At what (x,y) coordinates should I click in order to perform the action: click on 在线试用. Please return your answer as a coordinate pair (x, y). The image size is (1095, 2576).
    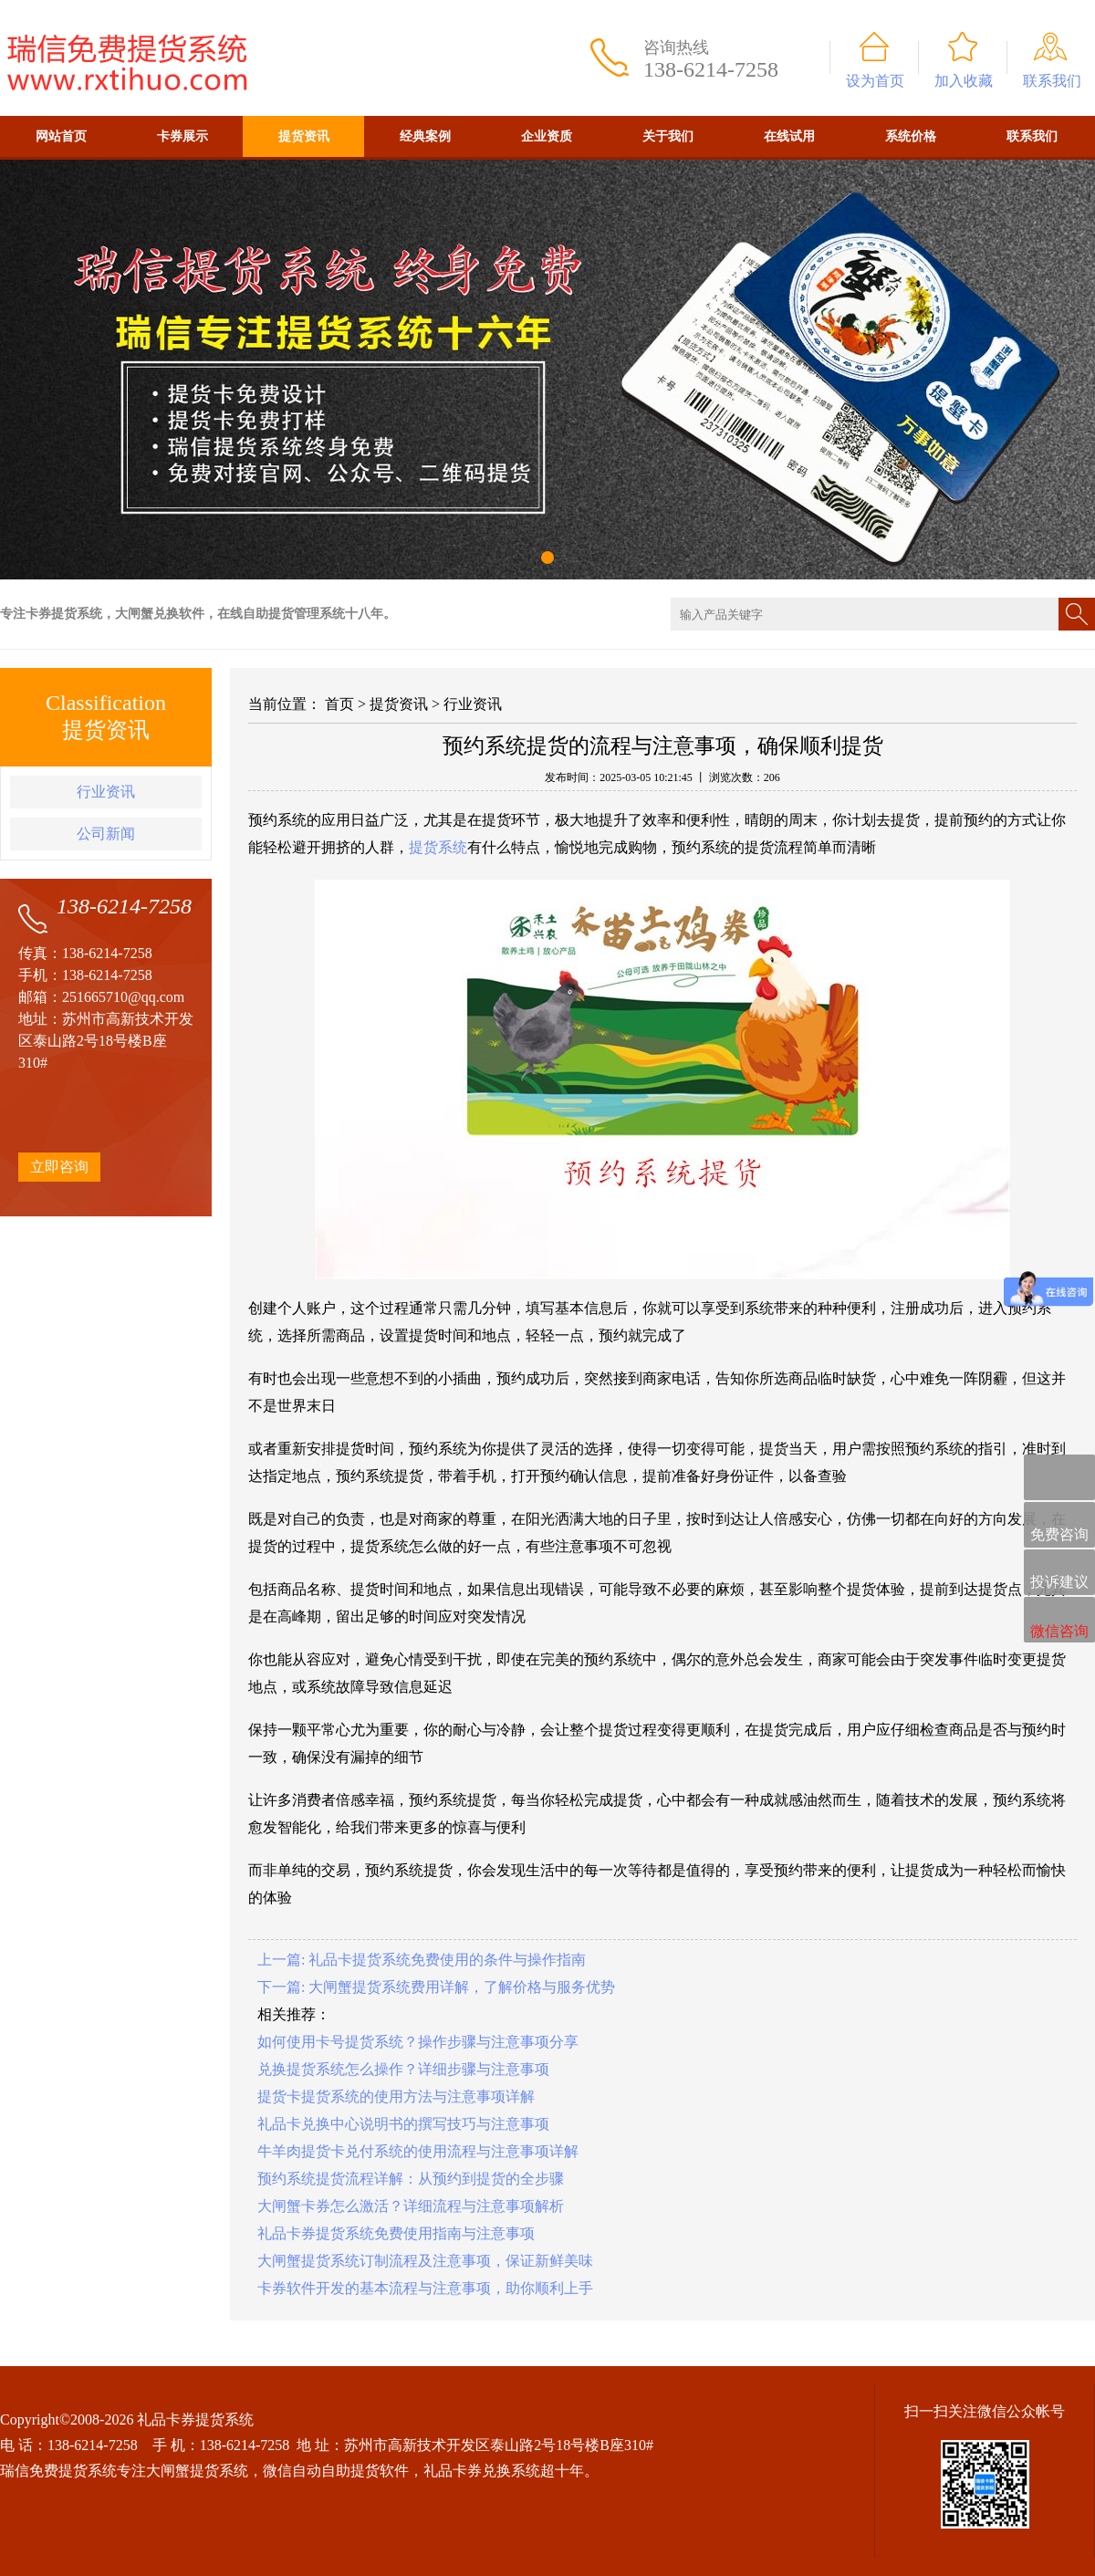
    Looking at the image, I should click on (789, 136).